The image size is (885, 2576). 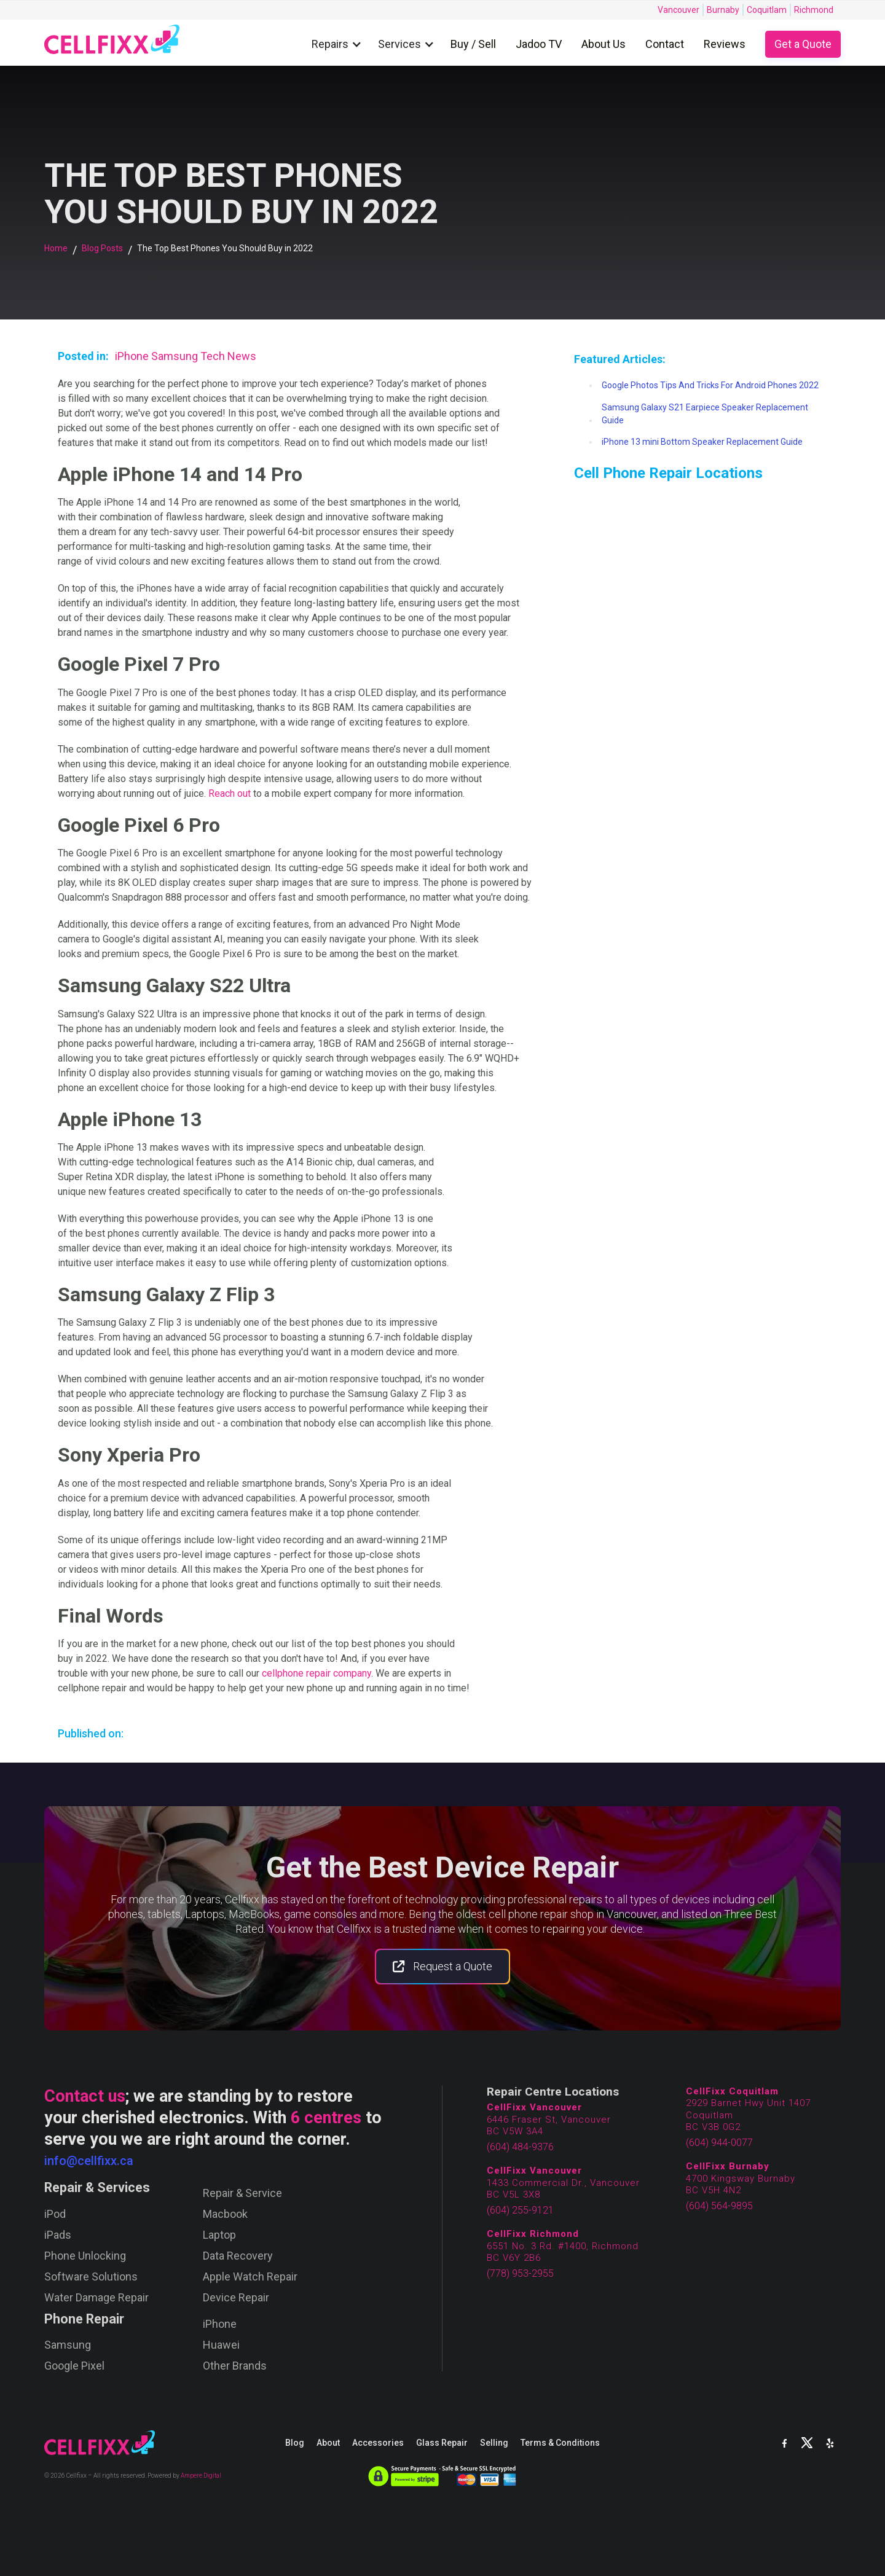 I want to click on Reach out, so click(x=229, y=793).